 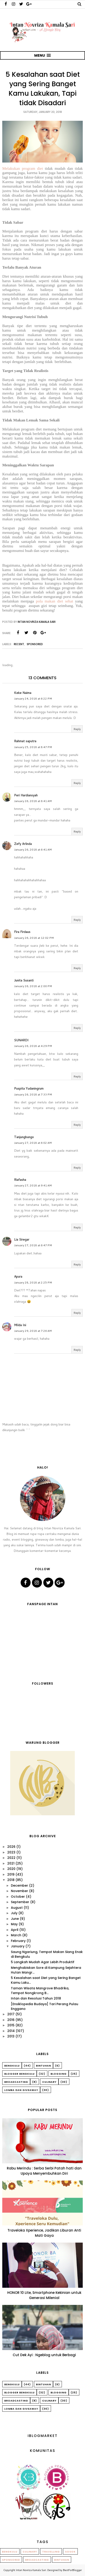 I want to click on BestForBlogger, so click(x=72, y=2570).